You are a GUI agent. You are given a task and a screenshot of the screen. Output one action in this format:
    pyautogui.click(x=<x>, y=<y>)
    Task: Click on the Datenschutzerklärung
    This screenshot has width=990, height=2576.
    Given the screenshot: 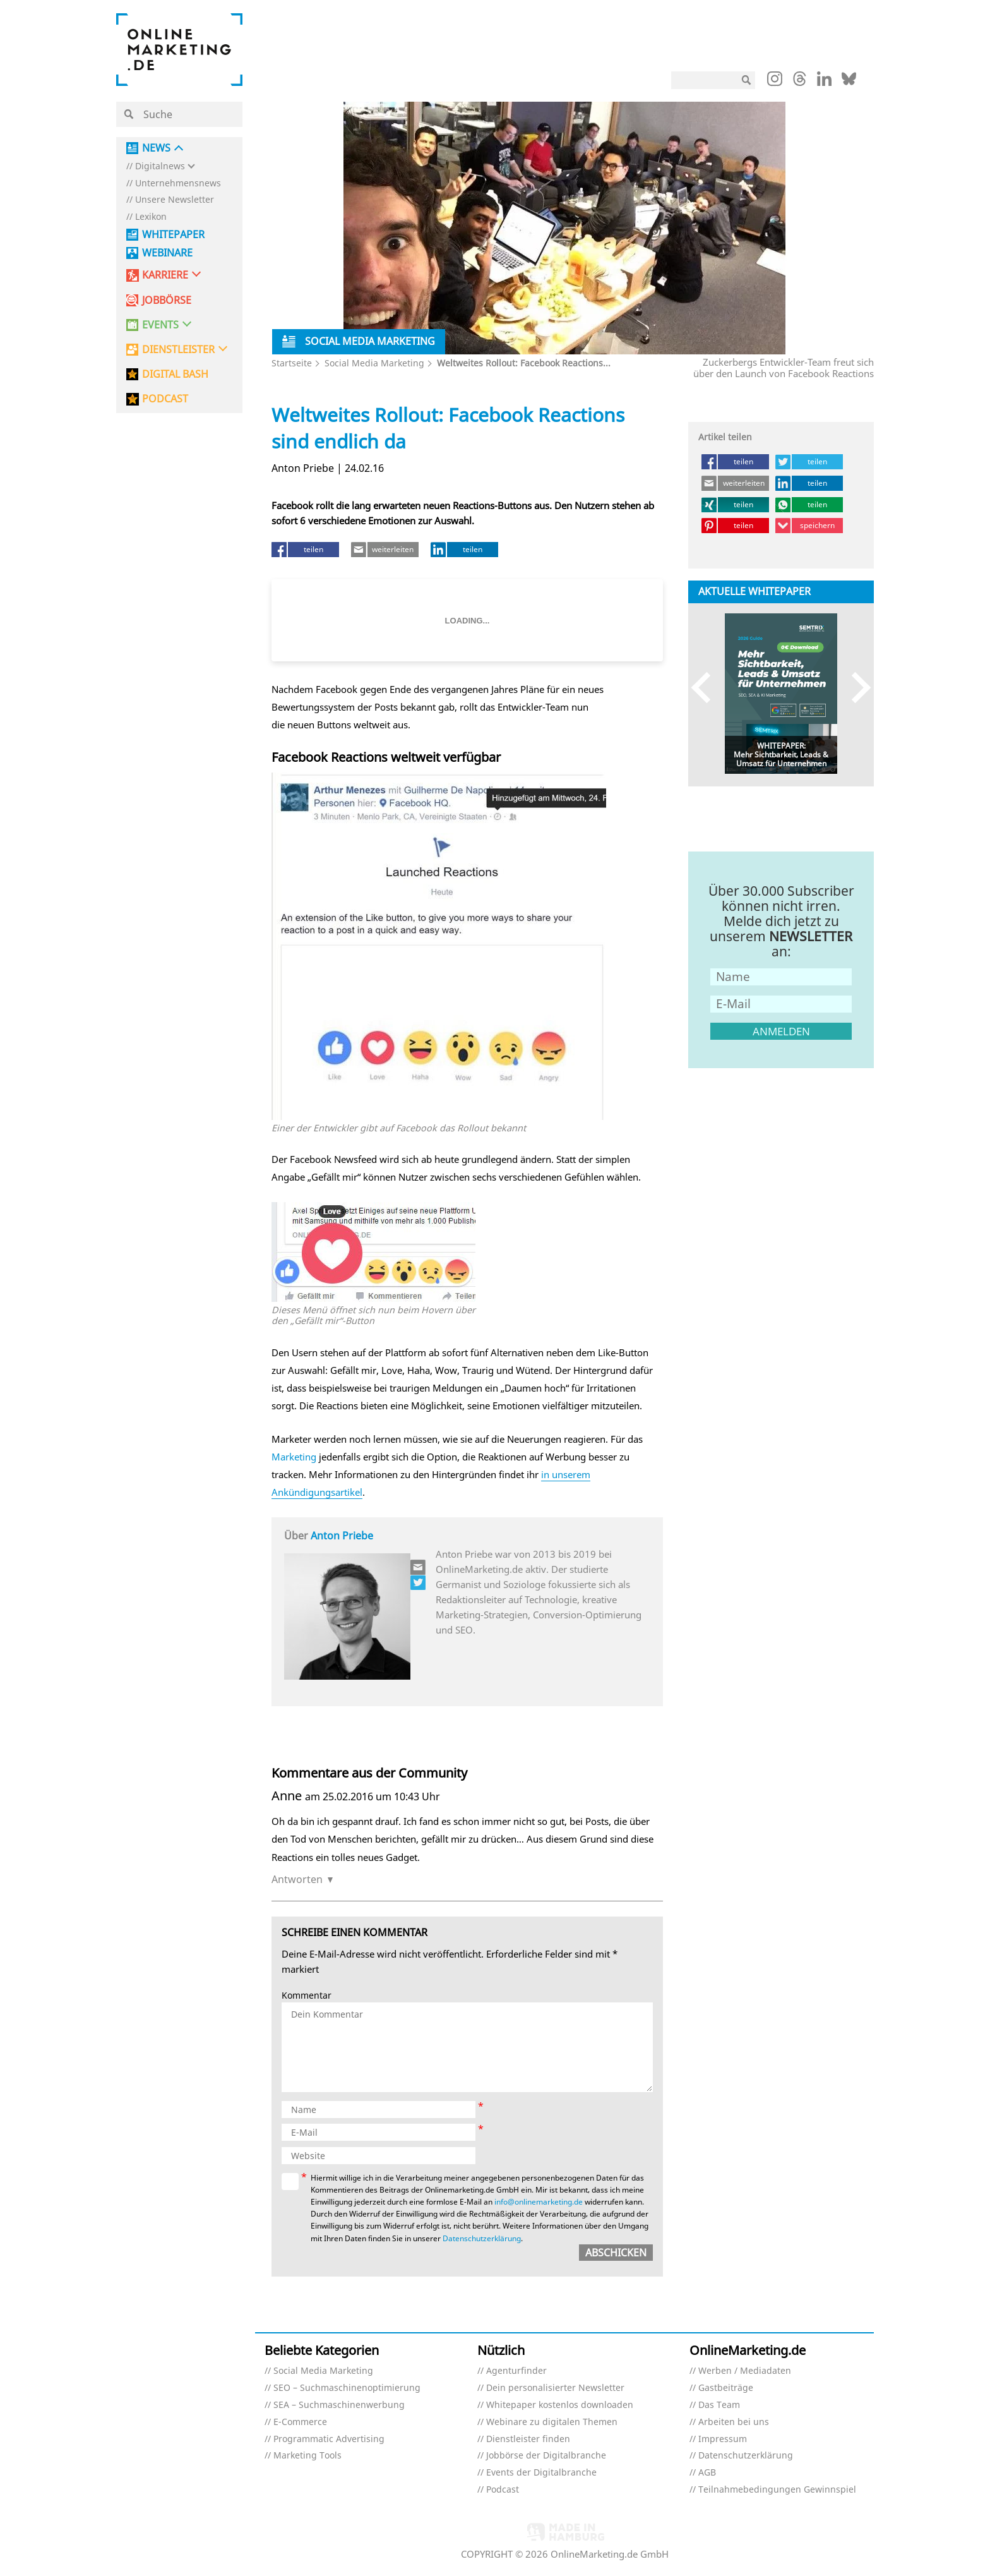 What is the action you would take?
    pyautogui.click(x=482, y=2238)
    